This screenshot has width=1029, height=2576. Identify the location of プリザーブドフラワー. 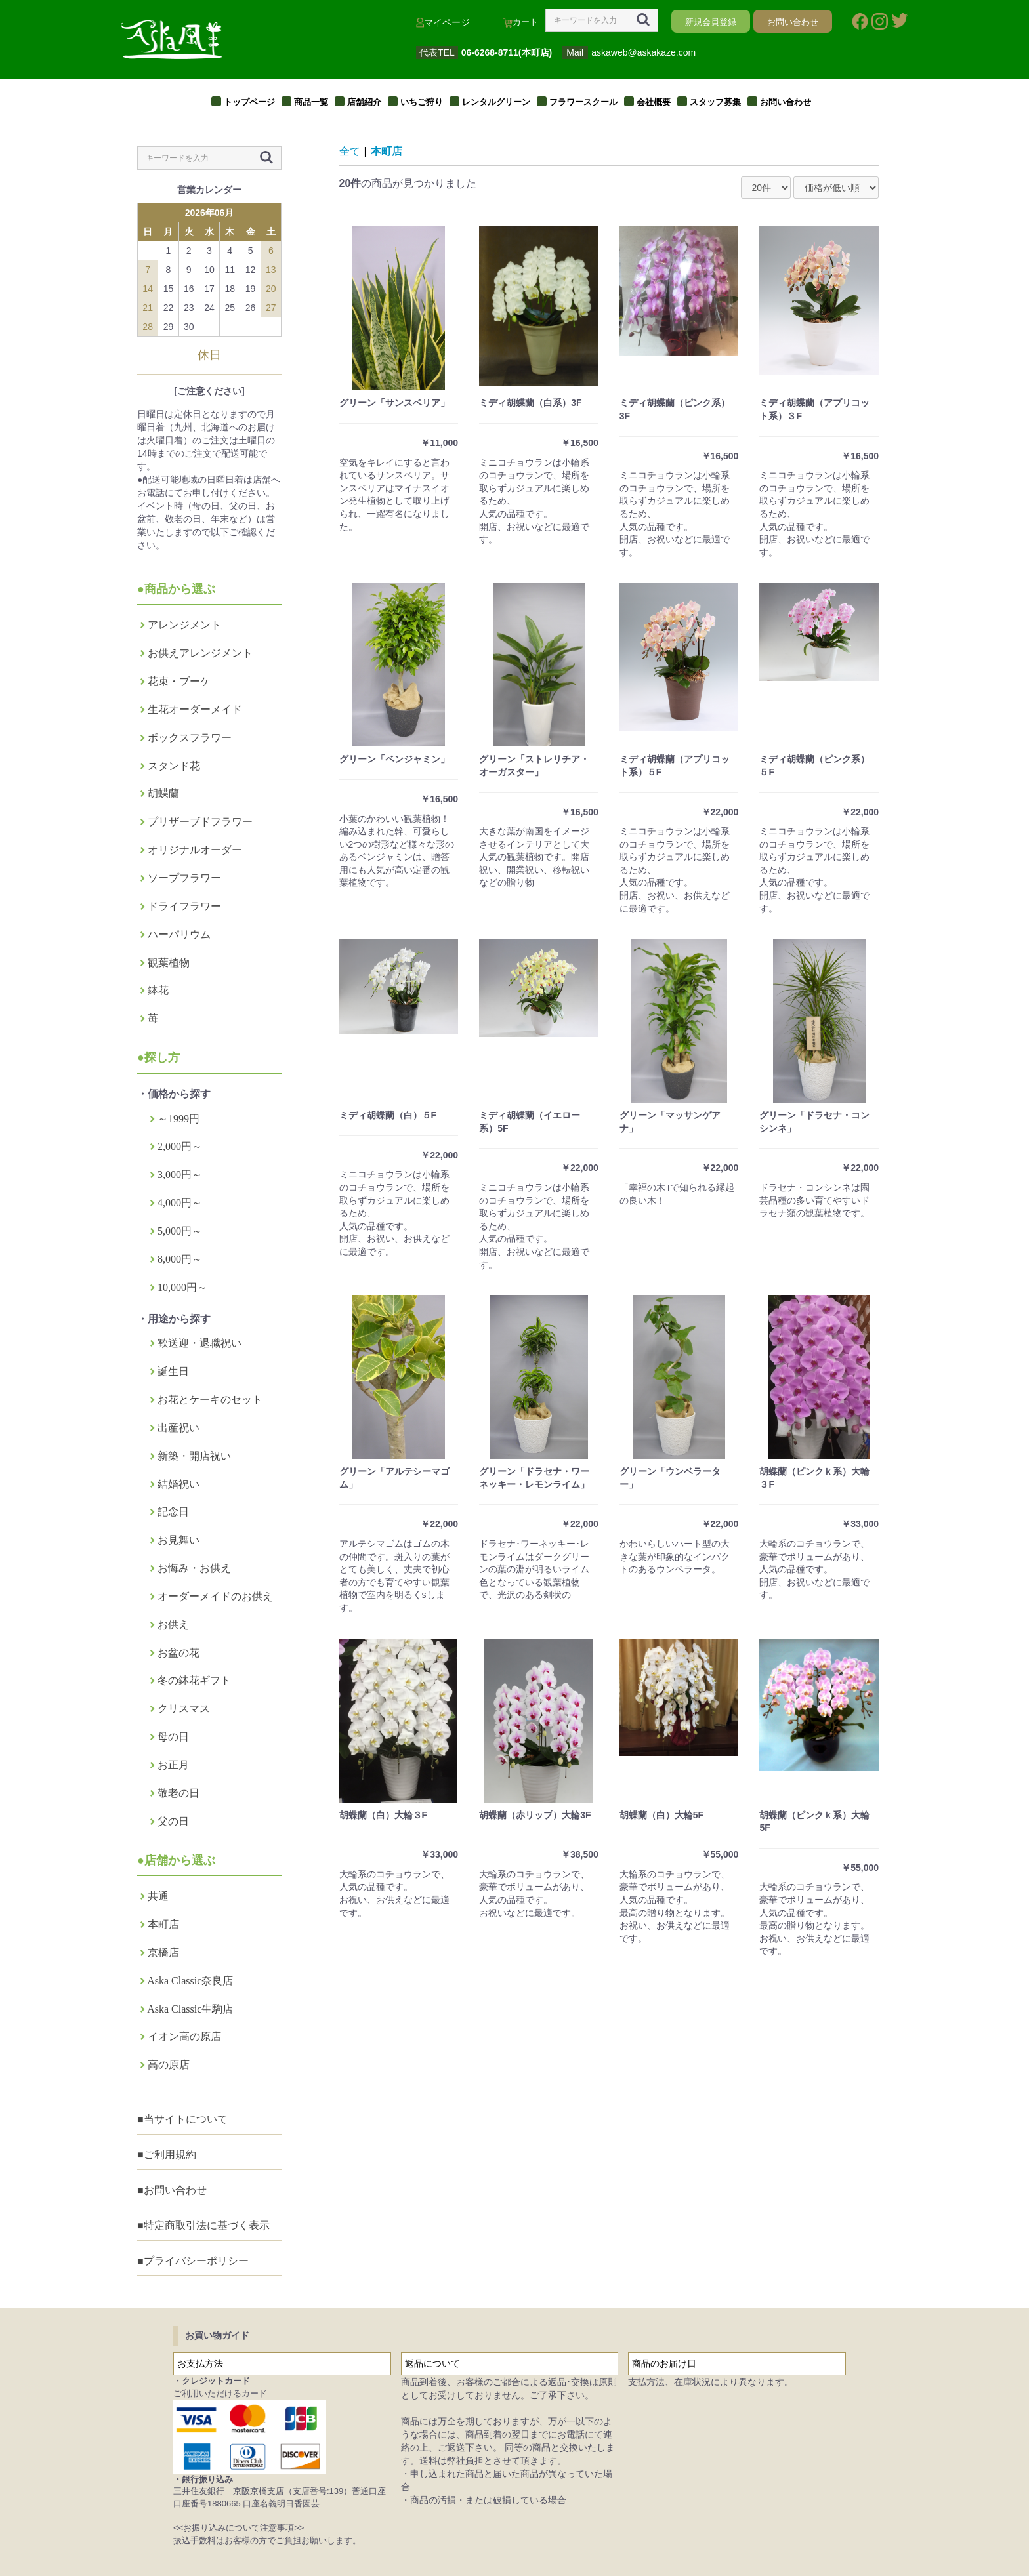
(200, 821).